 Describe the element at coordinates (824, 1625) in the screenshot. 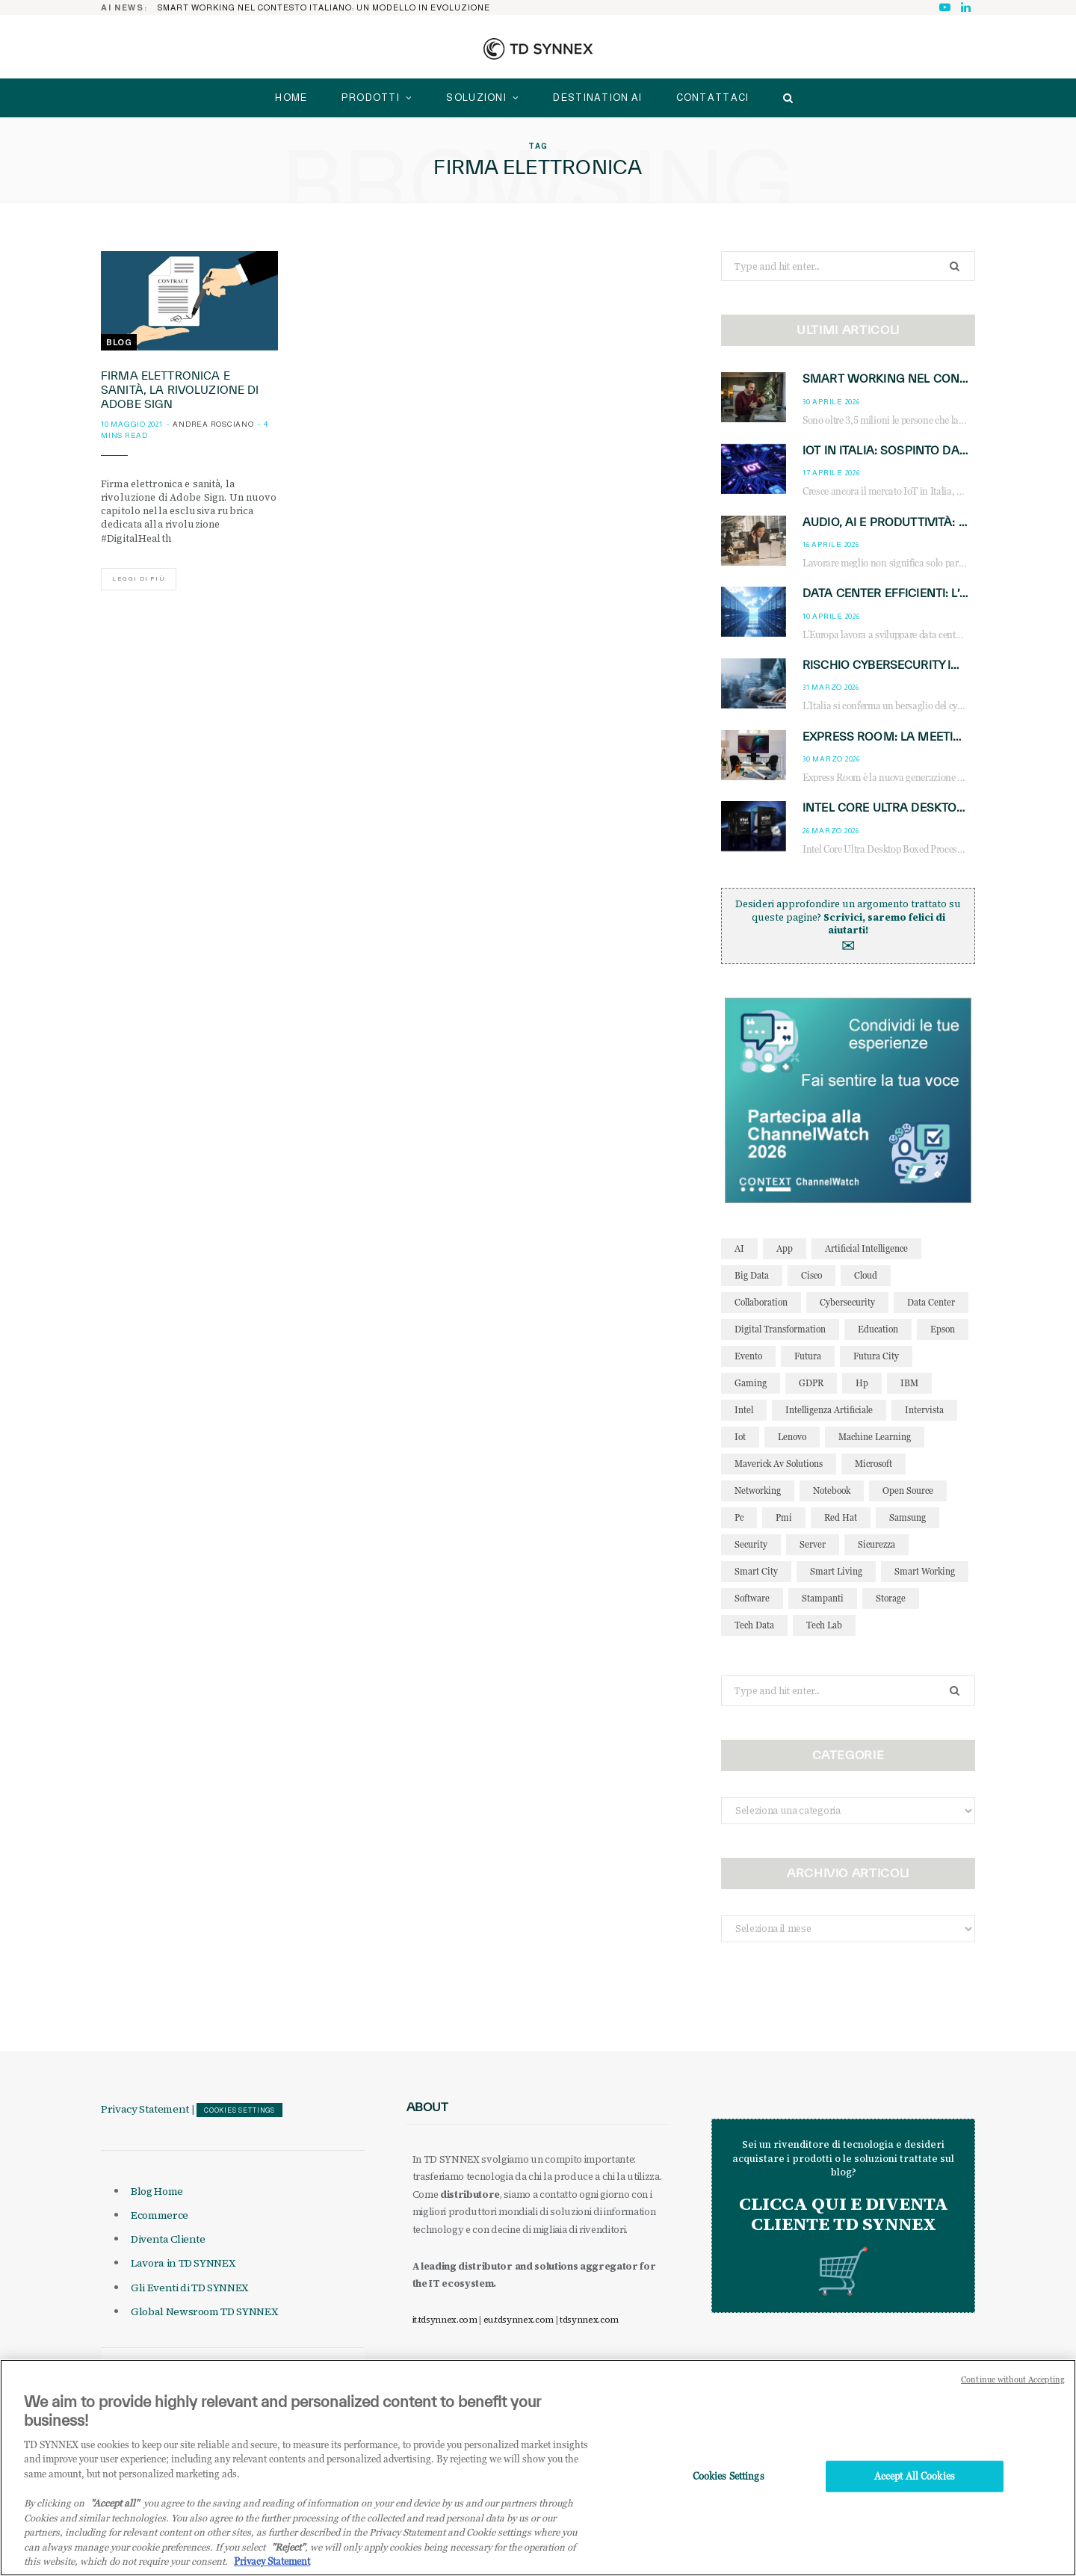

I see `tech lab [tech lab (63 elementi)]` at that location.